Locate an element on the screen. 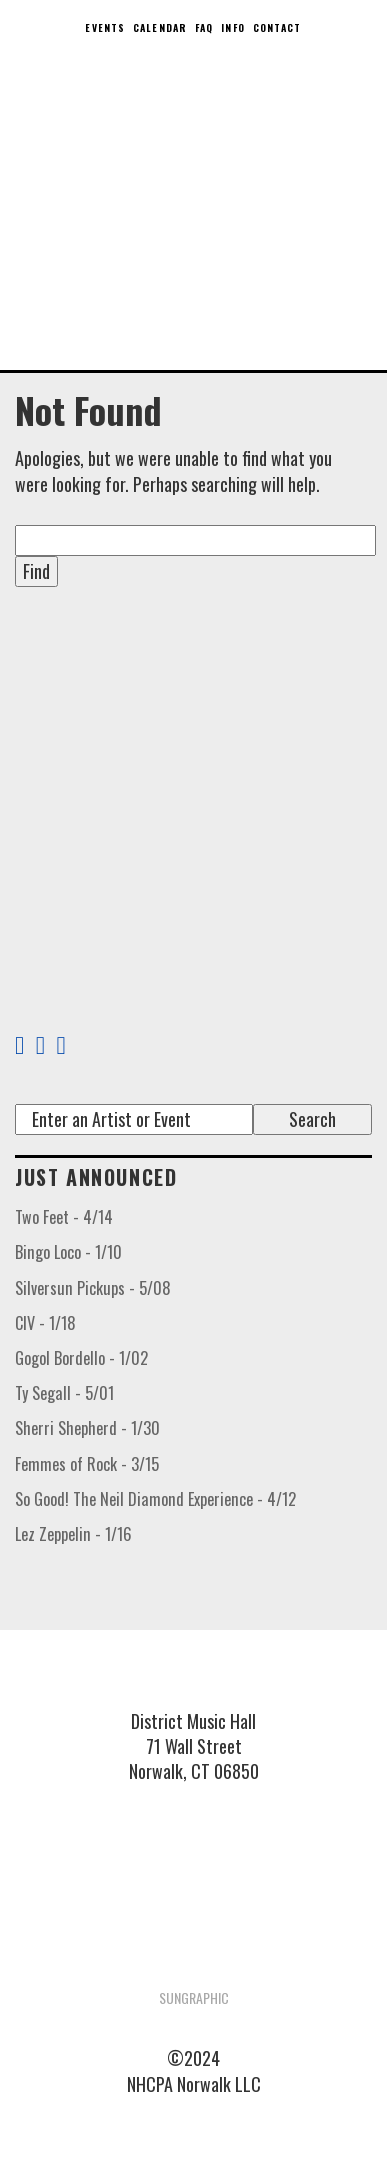  Two Feet is located at coordinates (64, 1217).